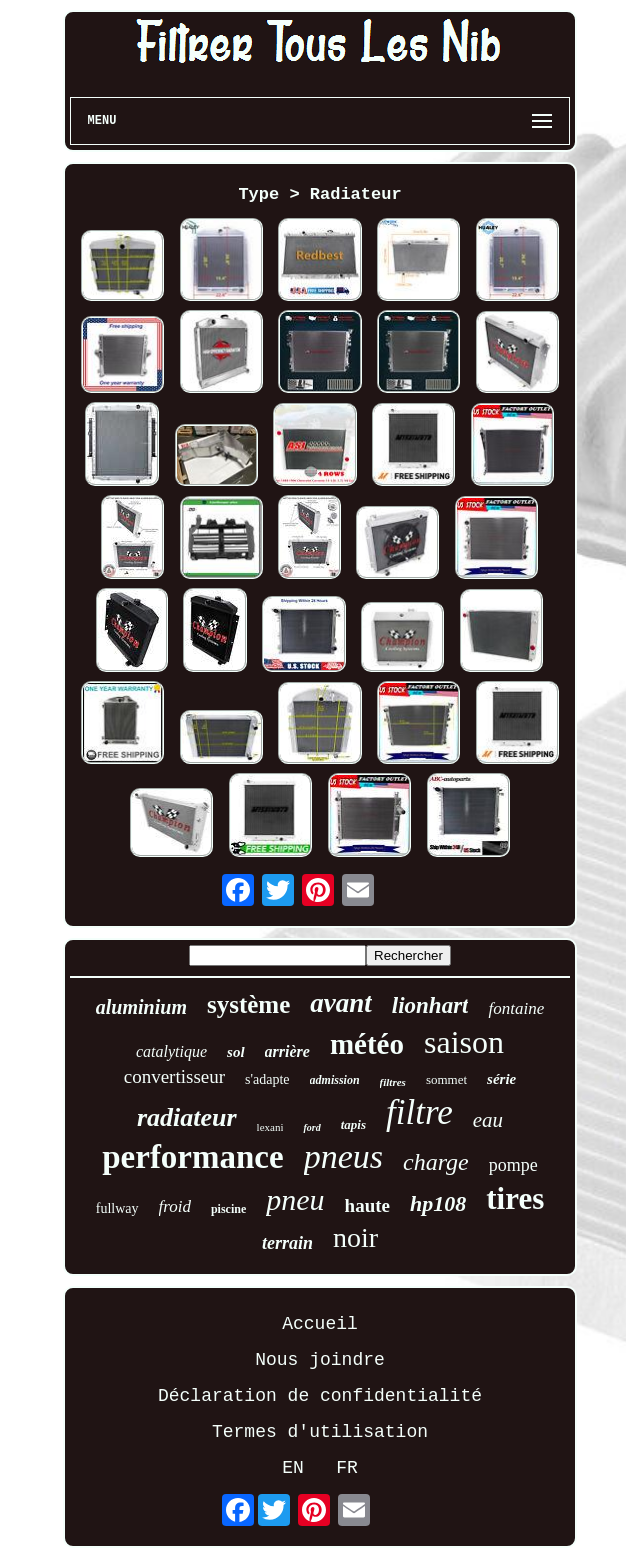  I want to click on série, so click(501, 1079).